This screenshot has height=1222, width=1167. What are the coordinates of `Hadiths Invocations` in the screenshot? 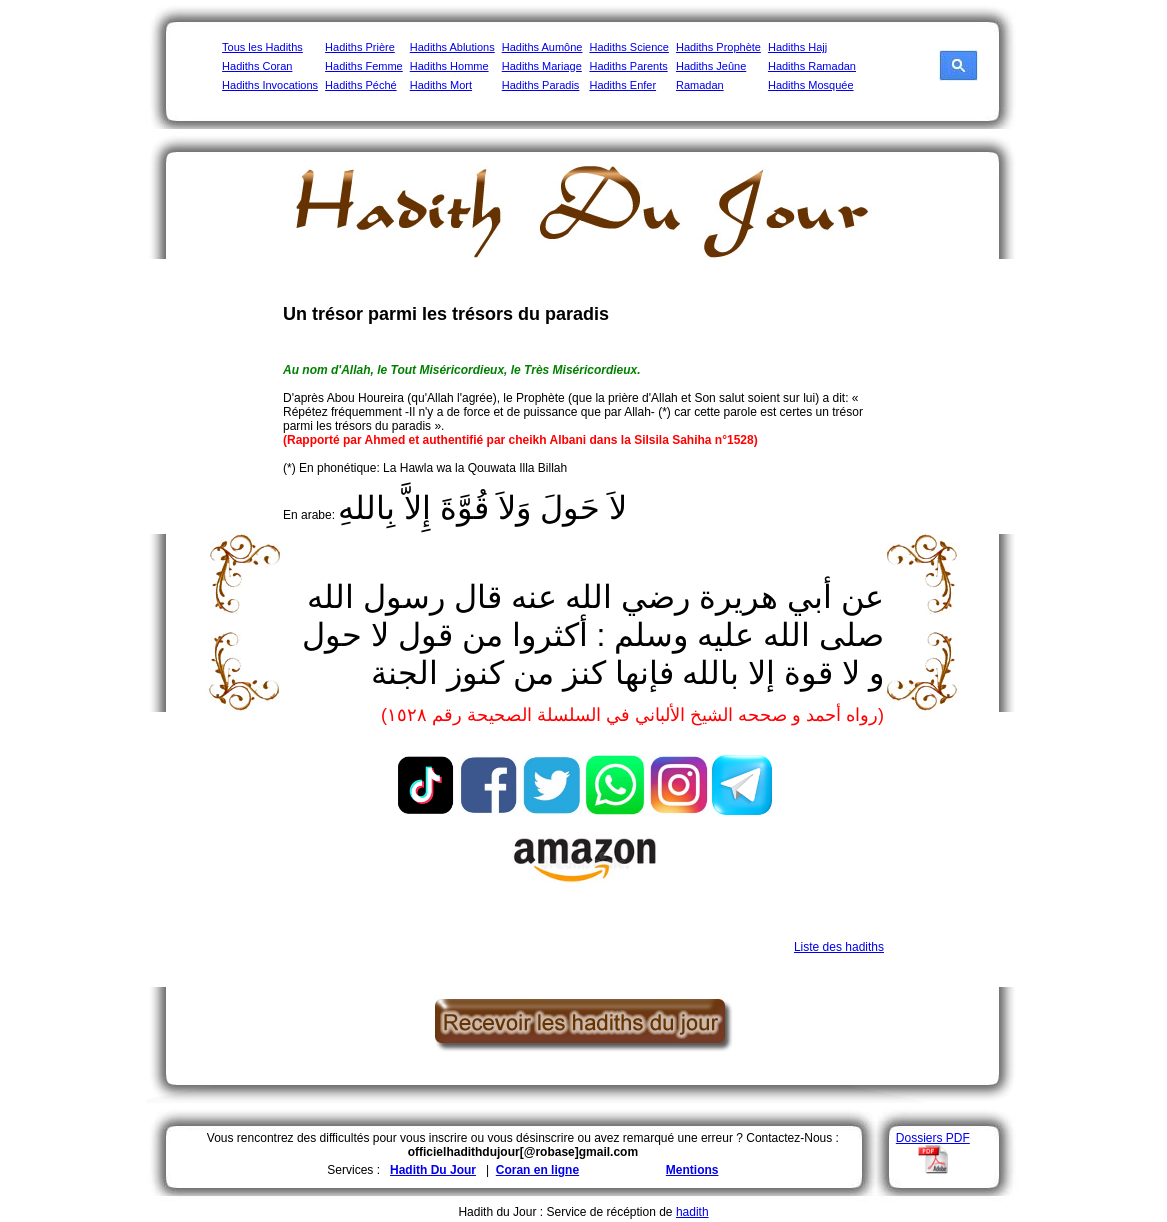 It's located at (270, 85).